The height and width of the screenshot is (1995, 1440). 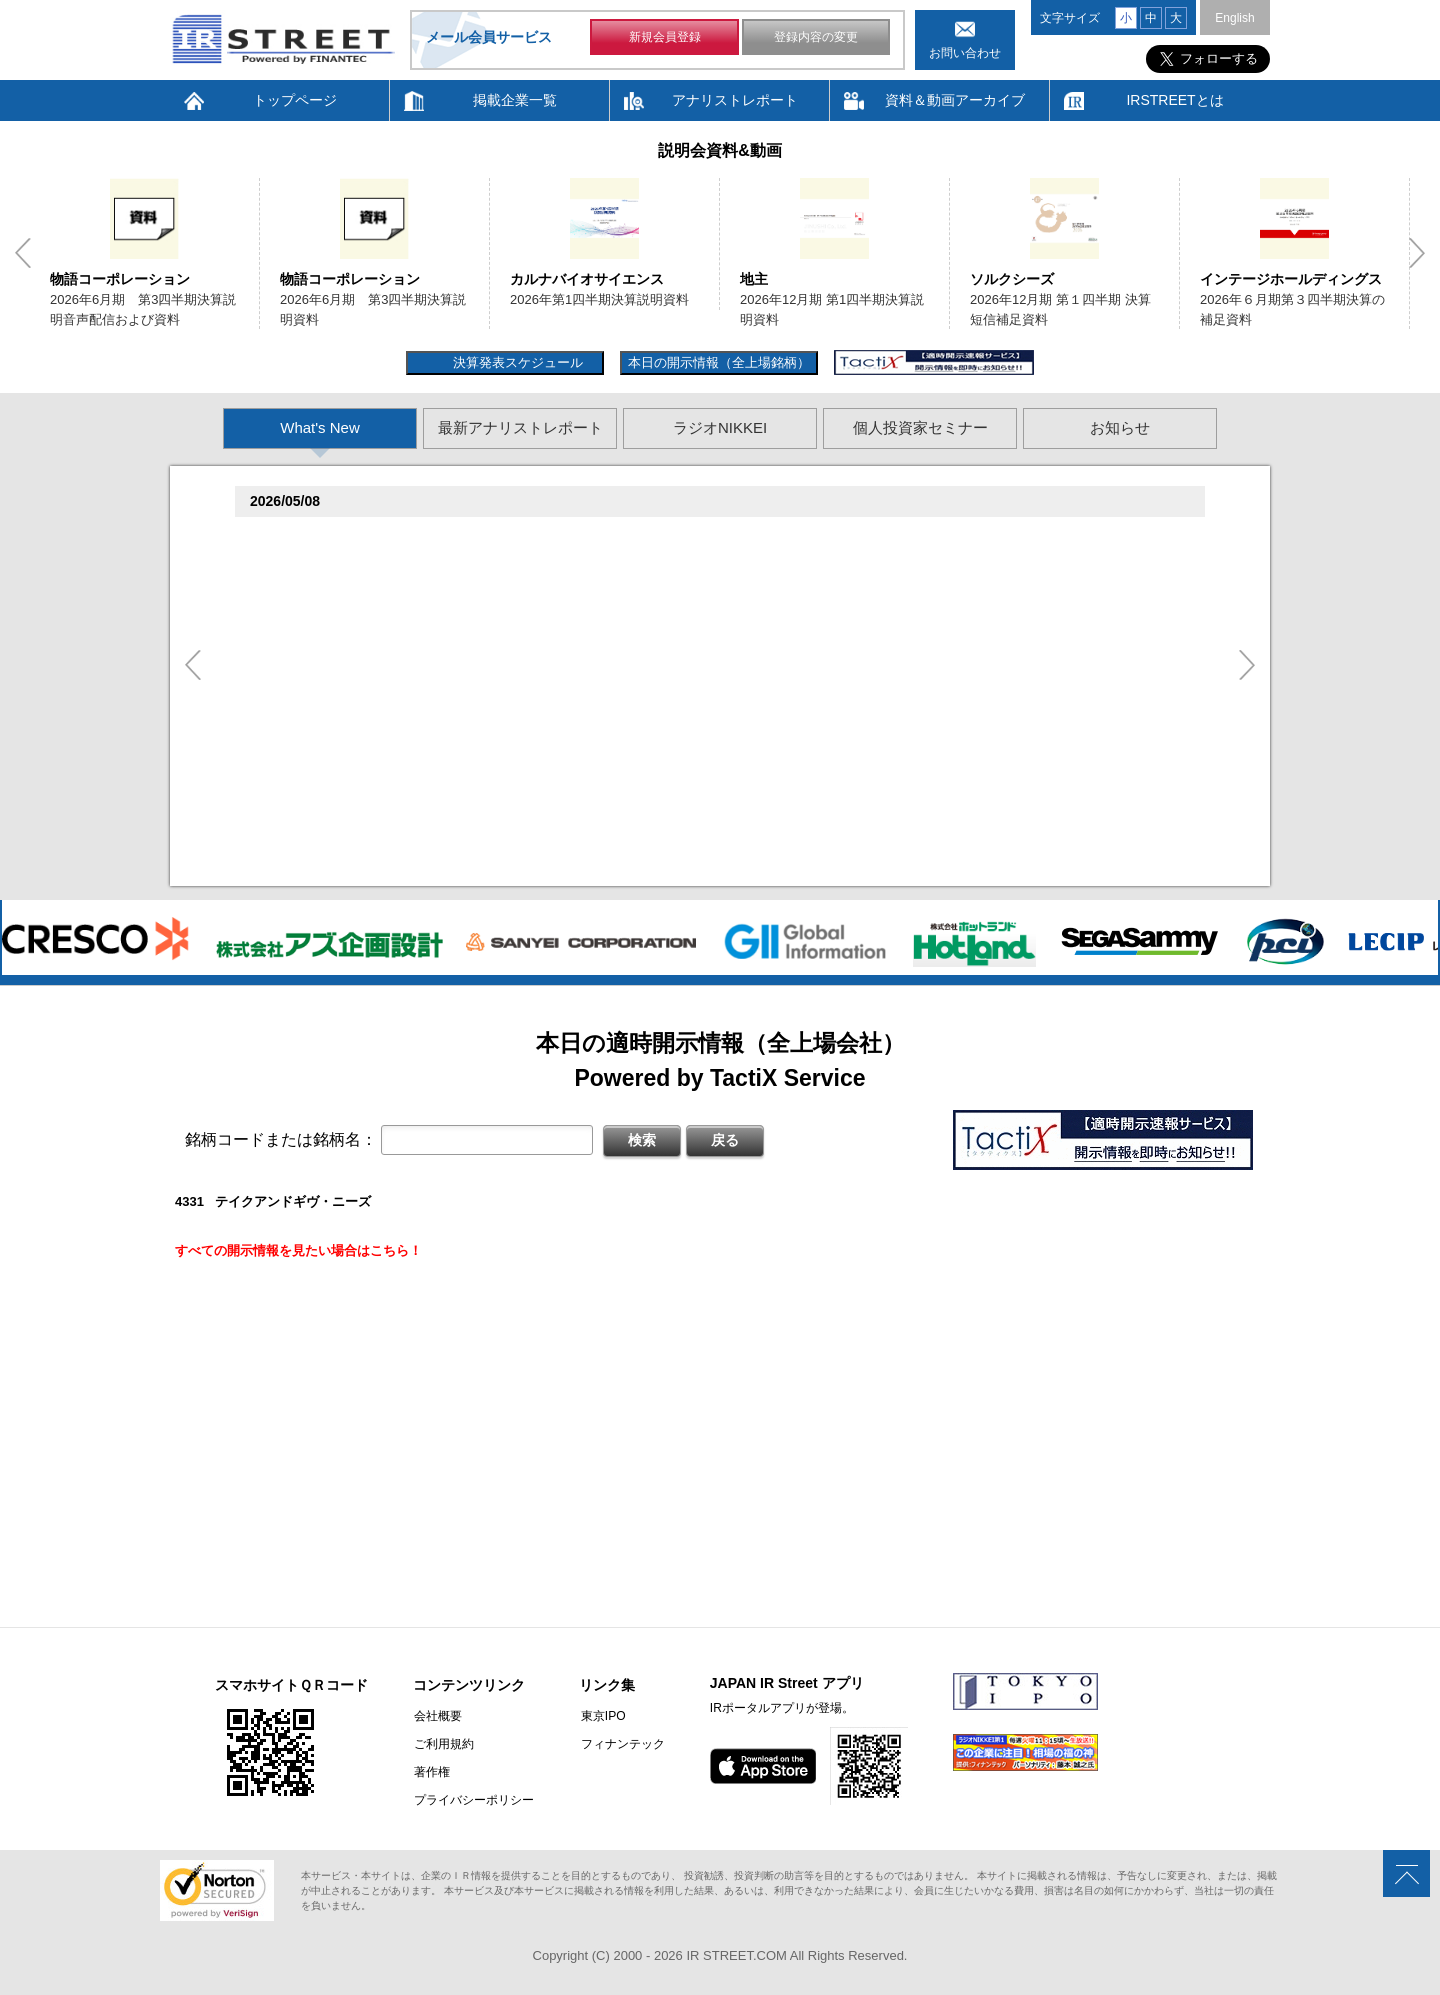 I want to click on 賊�其�続属村箪賊�臓蔵賊�其�続属�単��袖�造��臓多����湛�卒�属続�造�揃�他奪造�卒�造孫造谷造捉��造辿造損, so click(x=688, y=766).